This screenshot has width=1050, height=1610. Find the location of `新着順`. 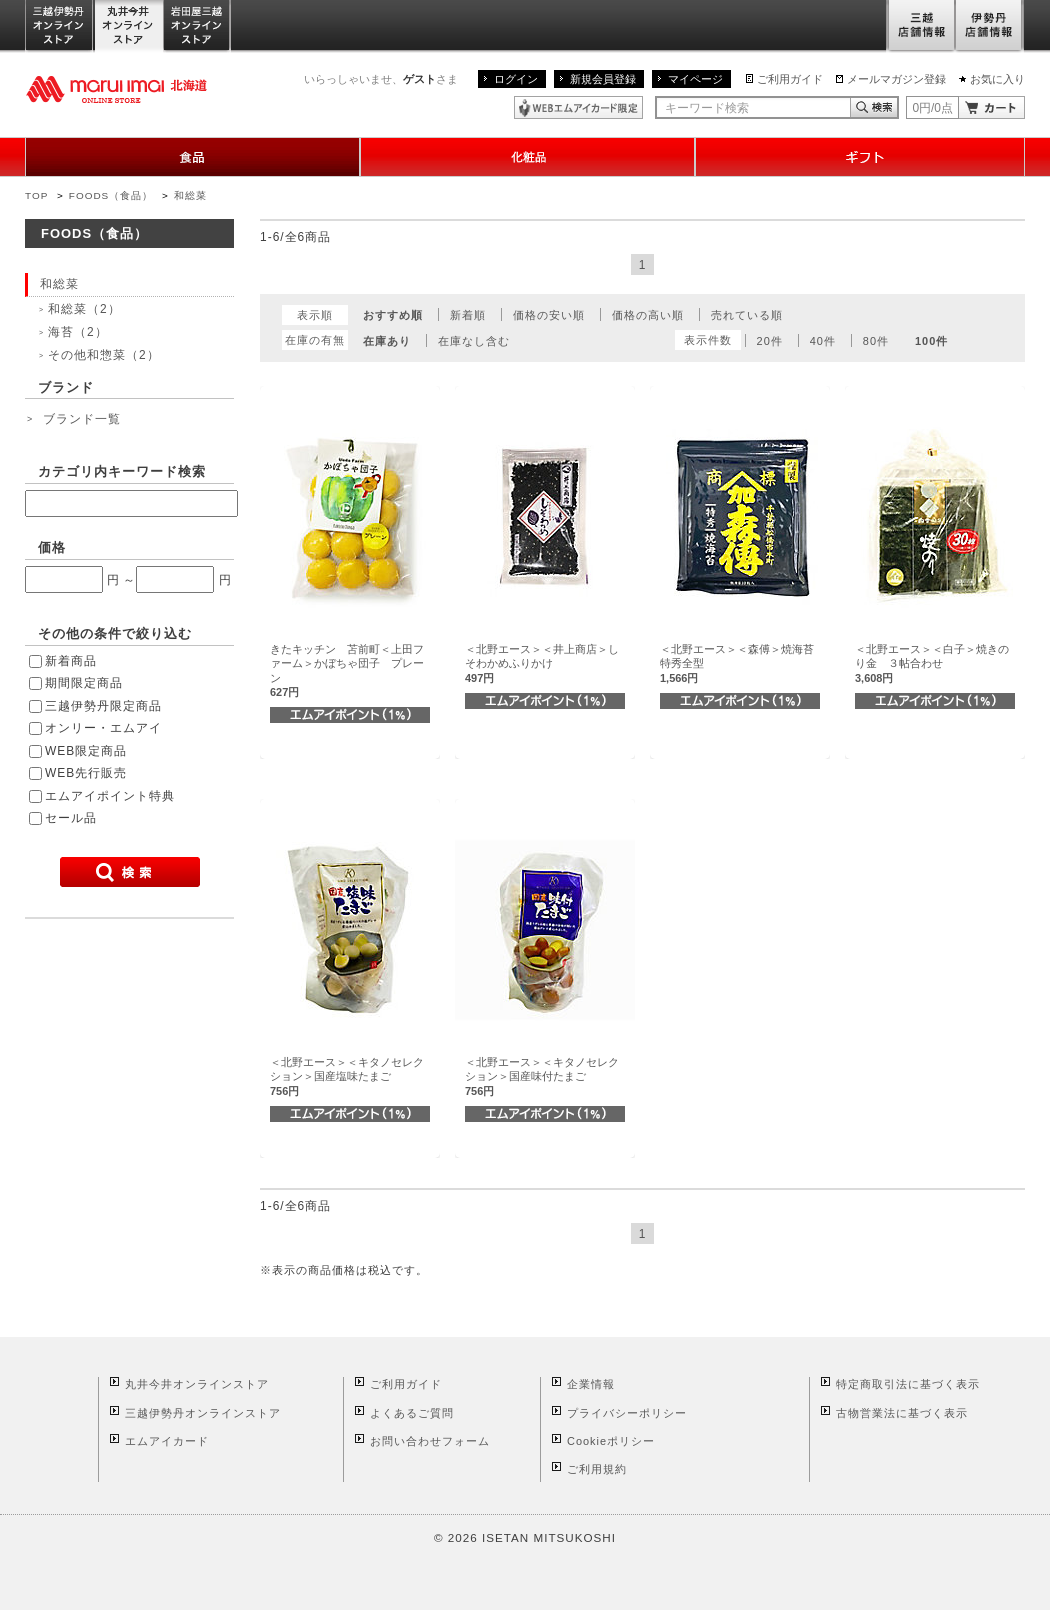

新着順 is located at coordinates (468, 315).